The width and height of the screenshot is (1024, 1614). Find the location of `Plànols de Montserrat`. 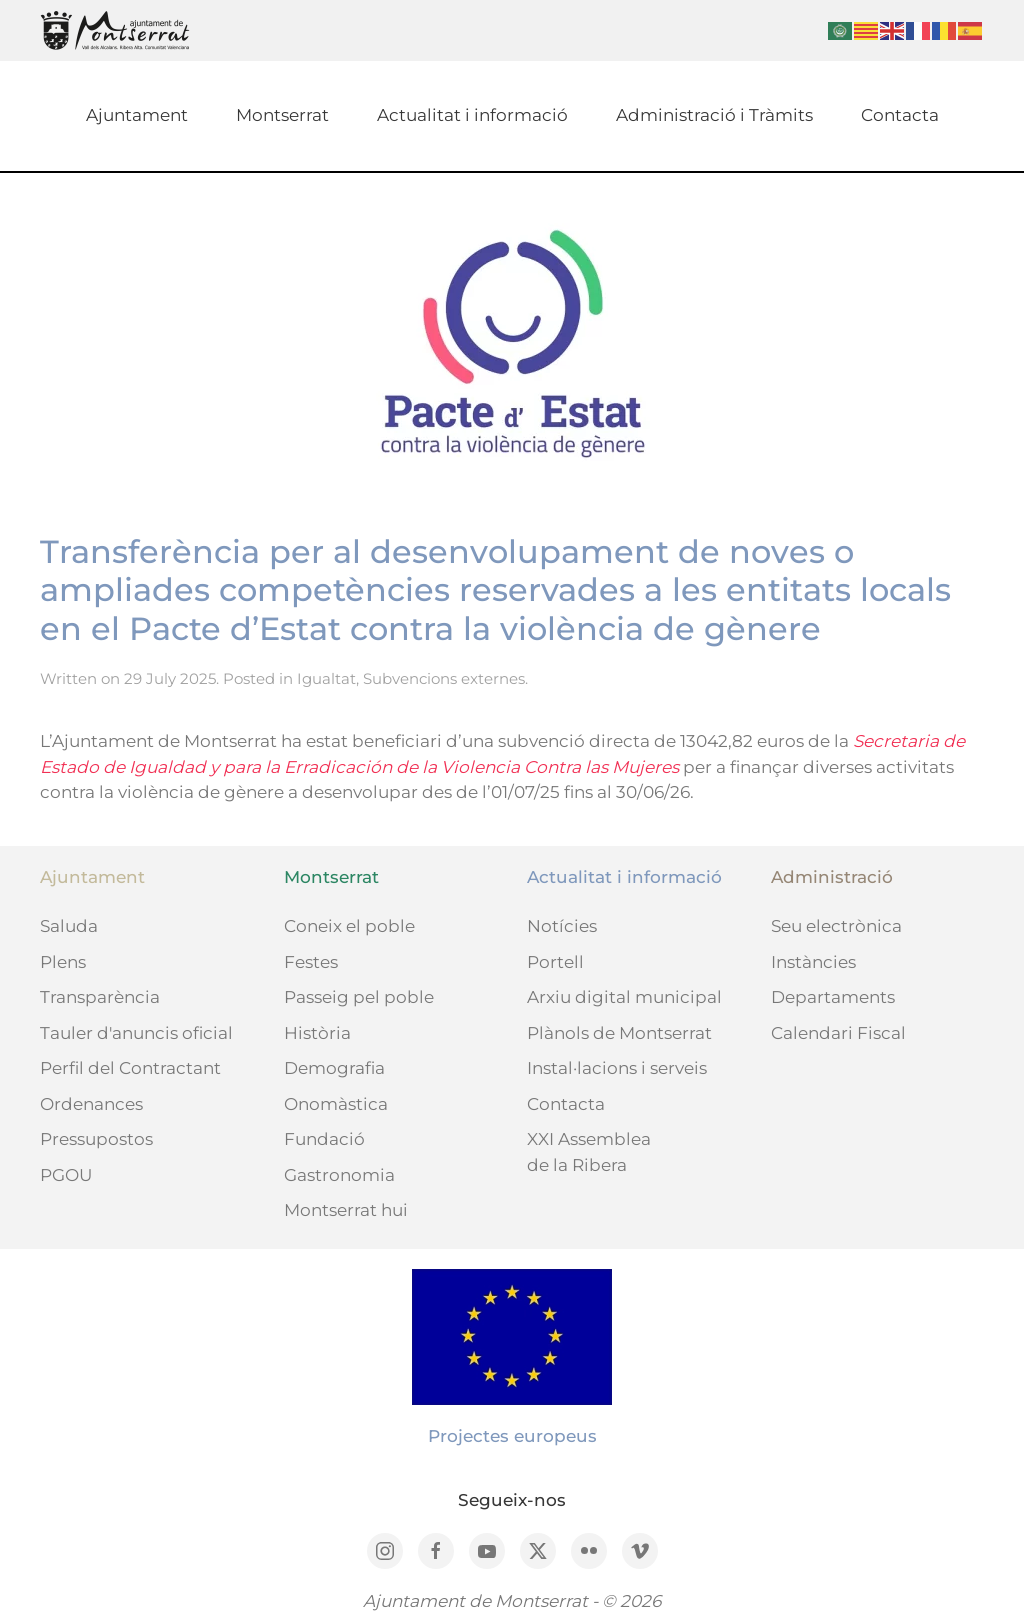

Plànols de Montserrat is located at coordinates (619, 1033).